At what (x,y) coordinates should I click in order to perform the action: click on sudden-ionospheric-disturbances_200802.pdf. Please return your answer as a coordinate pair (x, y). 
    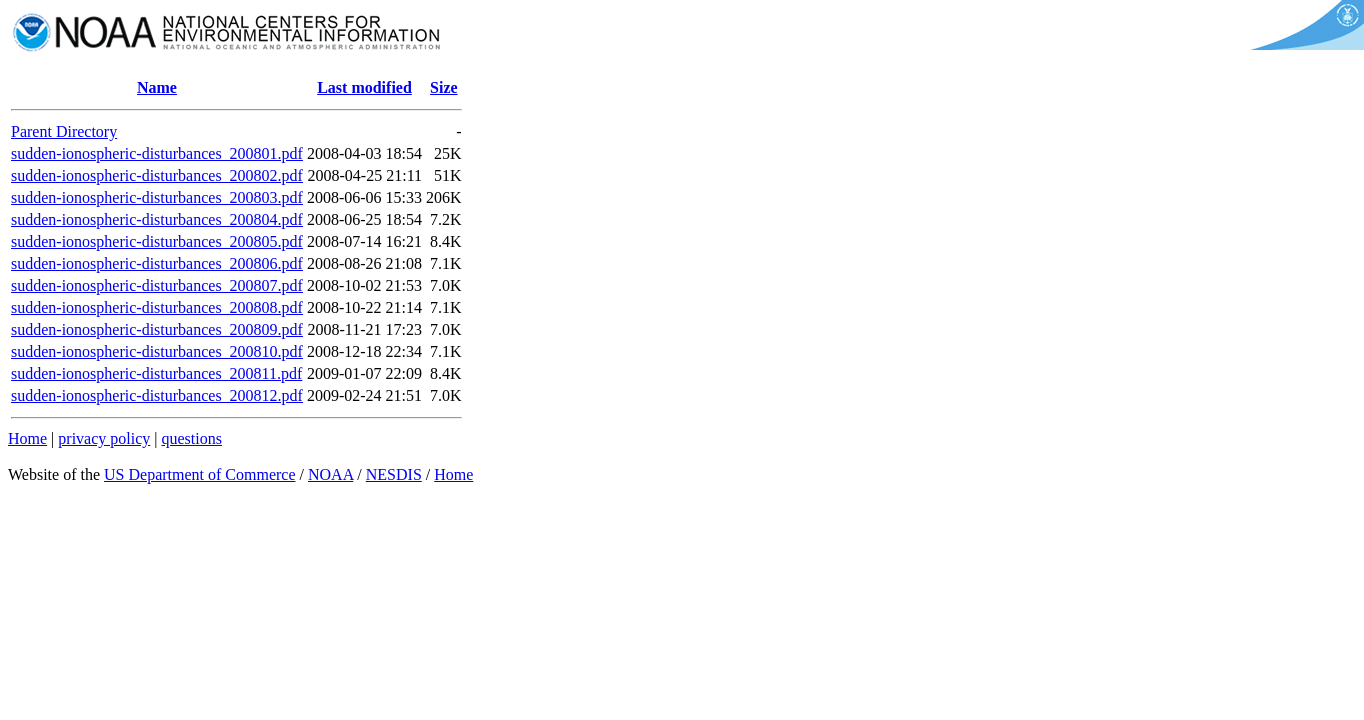
    Looking at the image, I should click on (157, 175).